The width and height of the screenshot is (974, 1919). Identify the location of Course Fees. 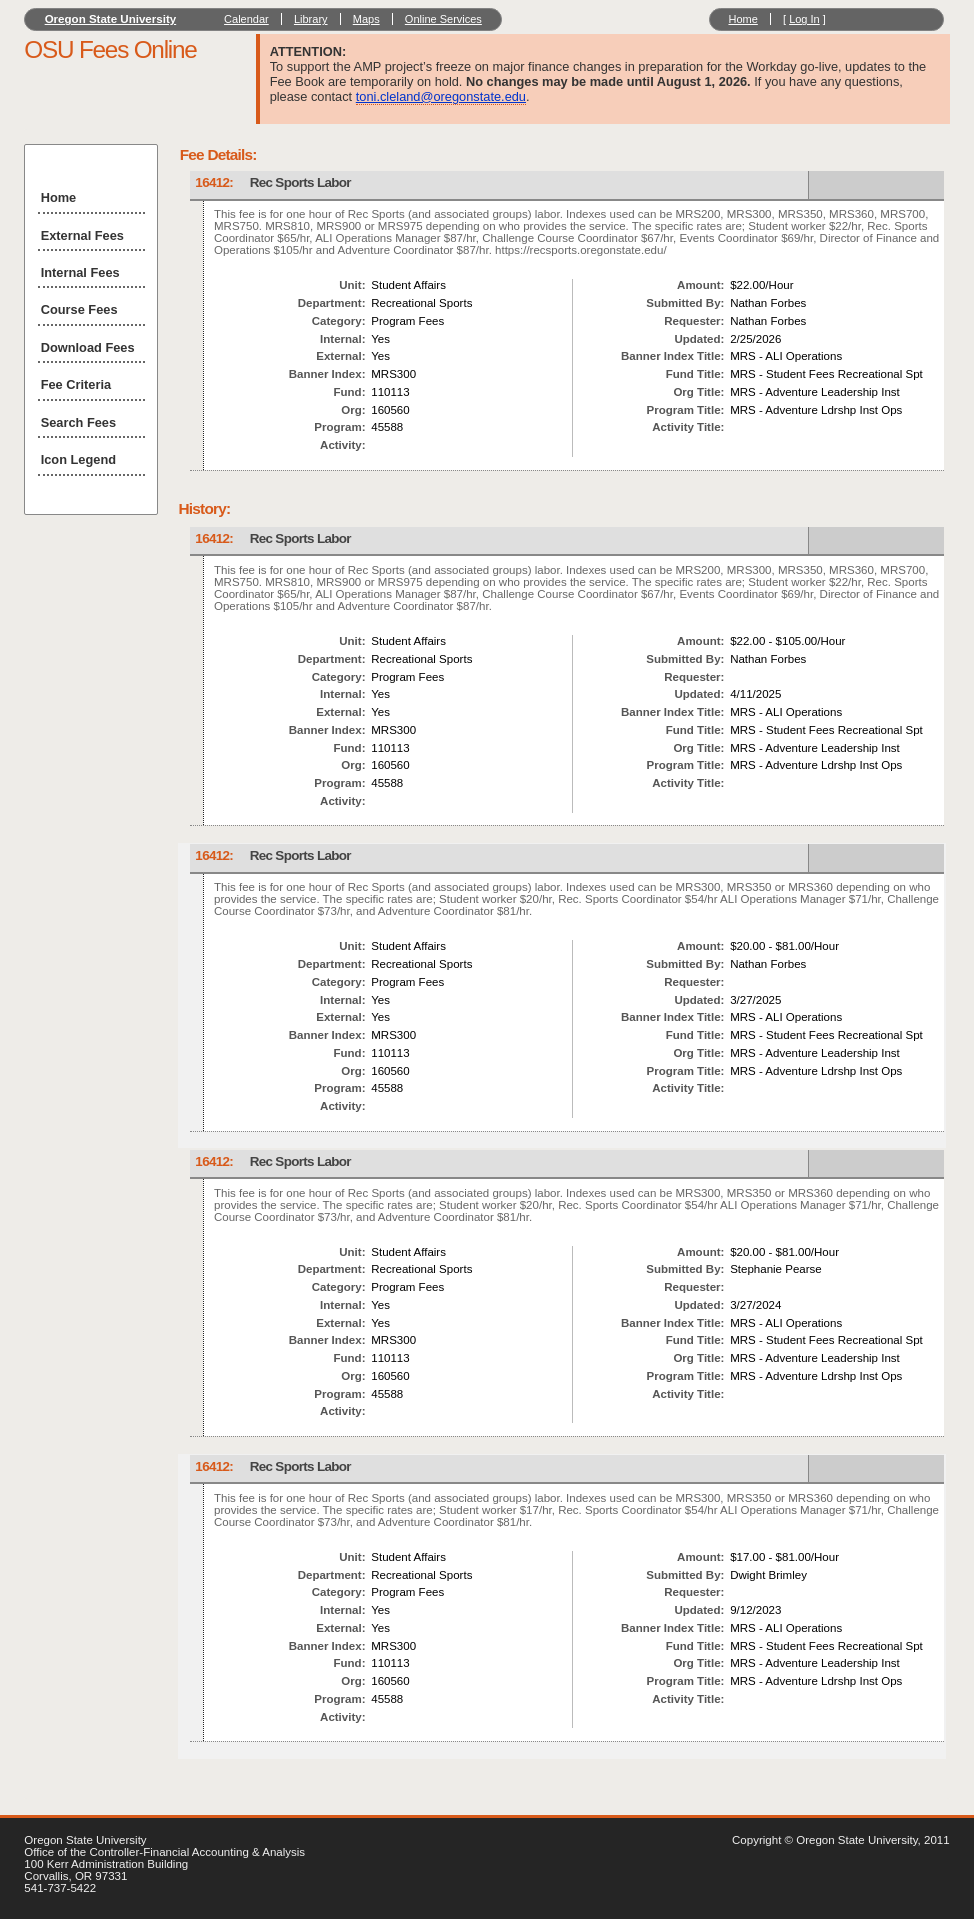
(79, 309).